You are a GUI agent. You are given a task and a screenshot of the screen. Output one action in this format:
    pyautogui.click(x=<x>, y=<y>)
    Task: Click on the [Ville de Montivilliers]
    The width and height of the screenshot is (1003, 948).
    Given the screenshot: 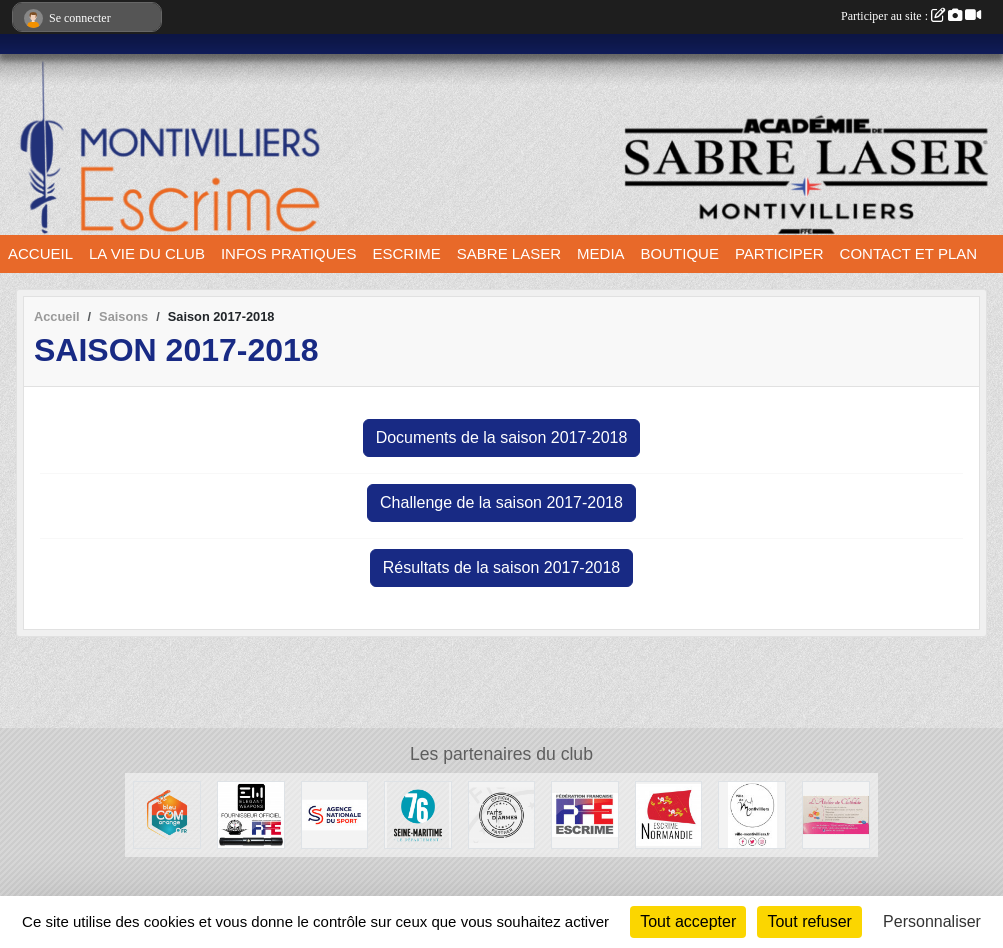 What is the action you would take?
    pyautogui.click(x=752, y=813)
    